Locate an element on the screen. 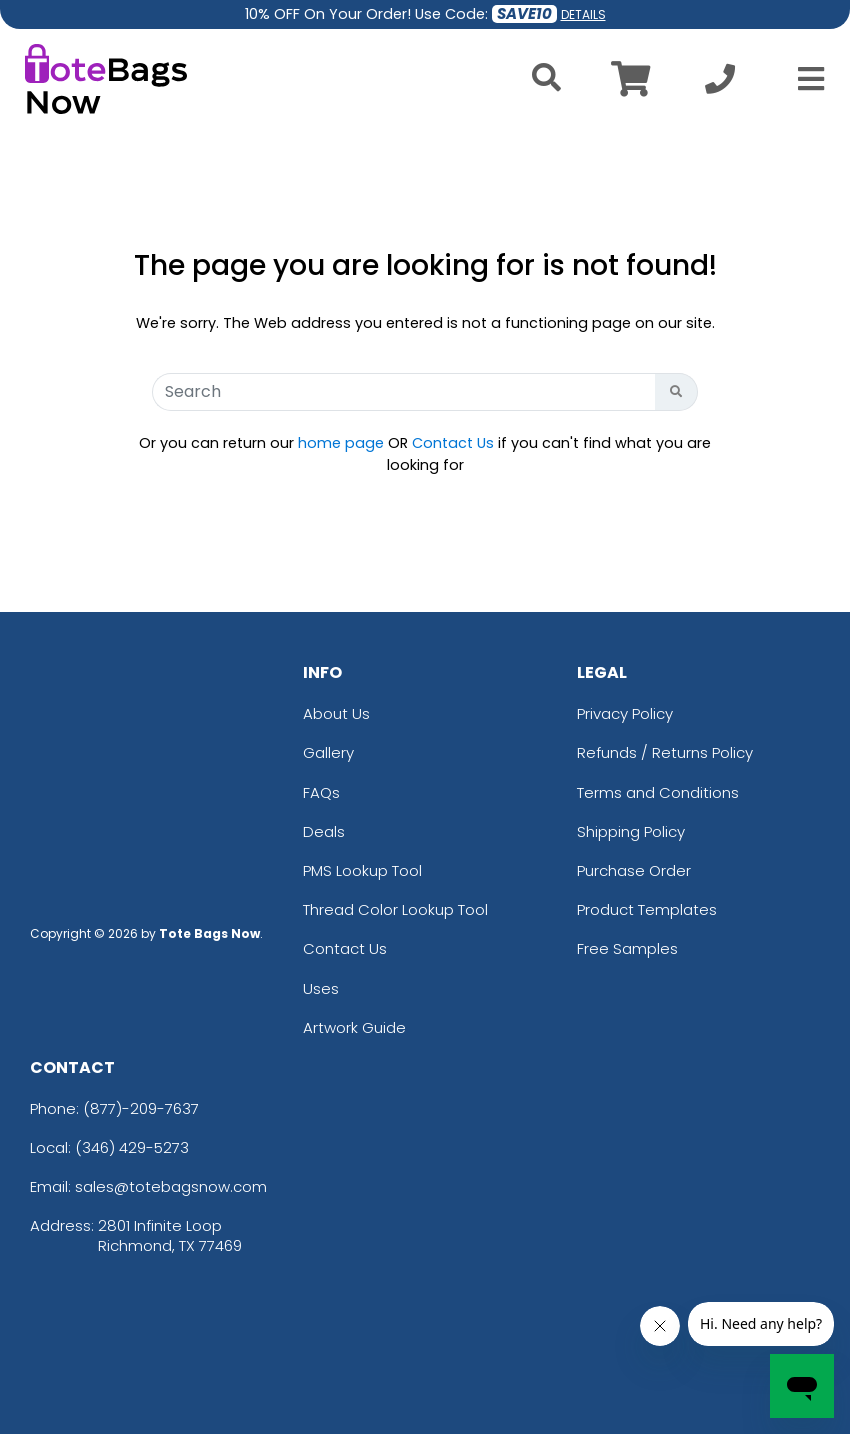 The image size is (850, 1434). Purchase Order is located at coordinates (634, 870).